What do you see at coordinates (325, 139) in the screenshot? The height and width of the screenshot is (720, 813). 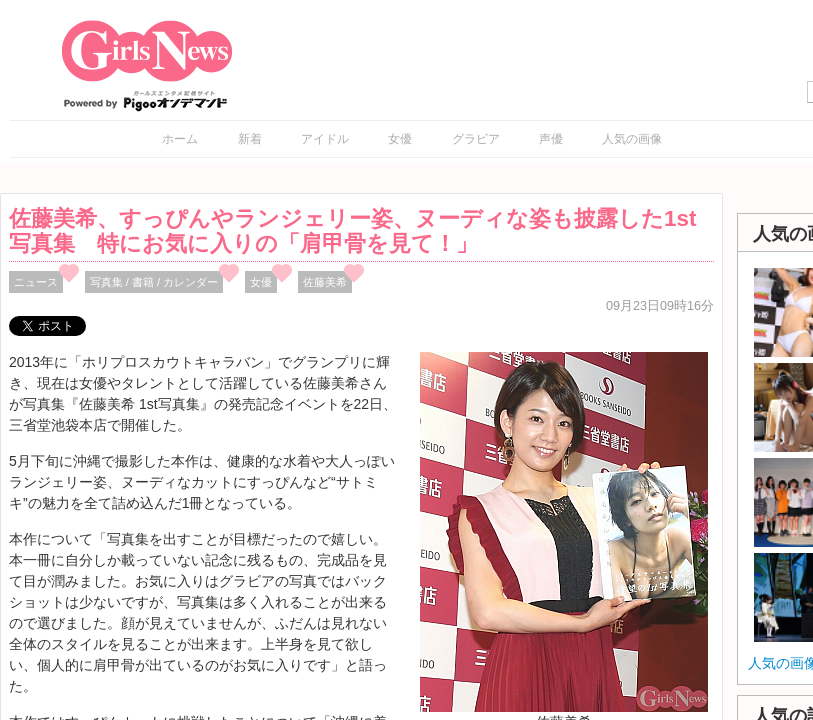 I see `アイドル` at bounding box center [325, 139].